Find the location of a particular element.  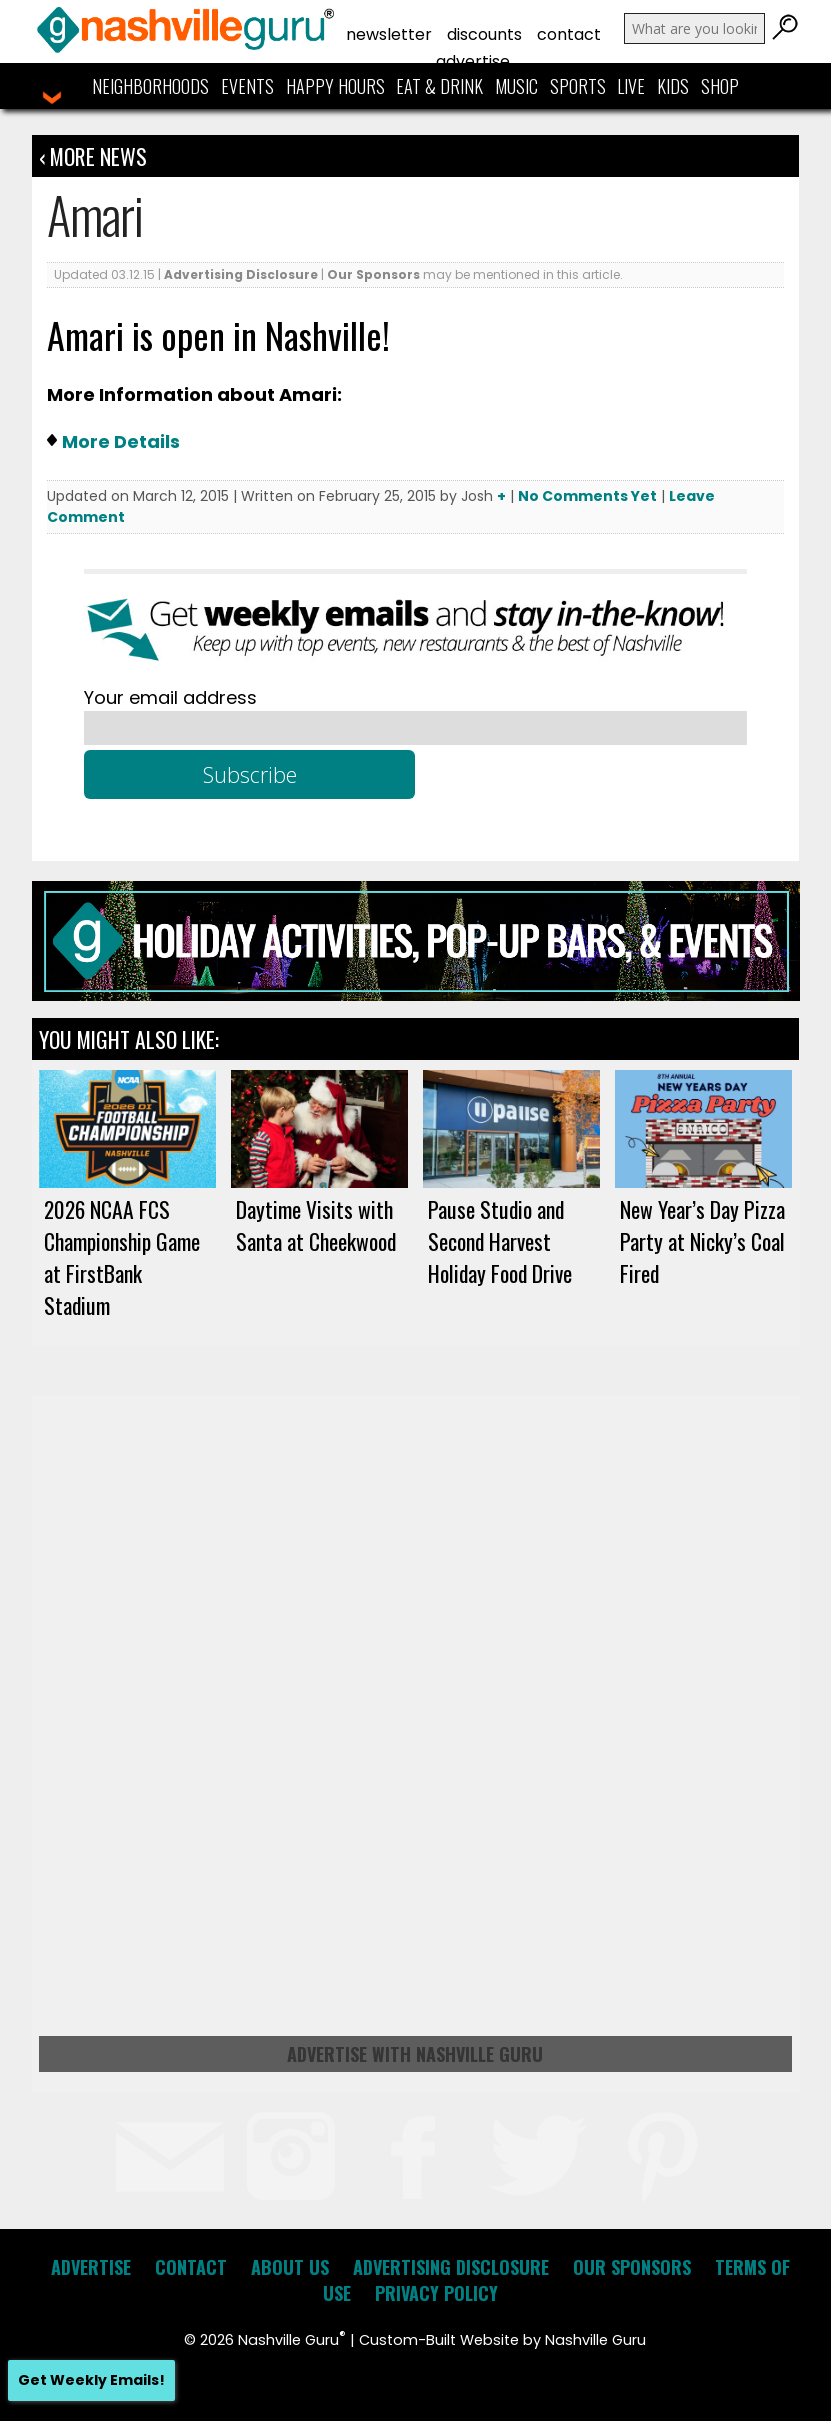

Our Sponsors is located at coordinates (373, 274).